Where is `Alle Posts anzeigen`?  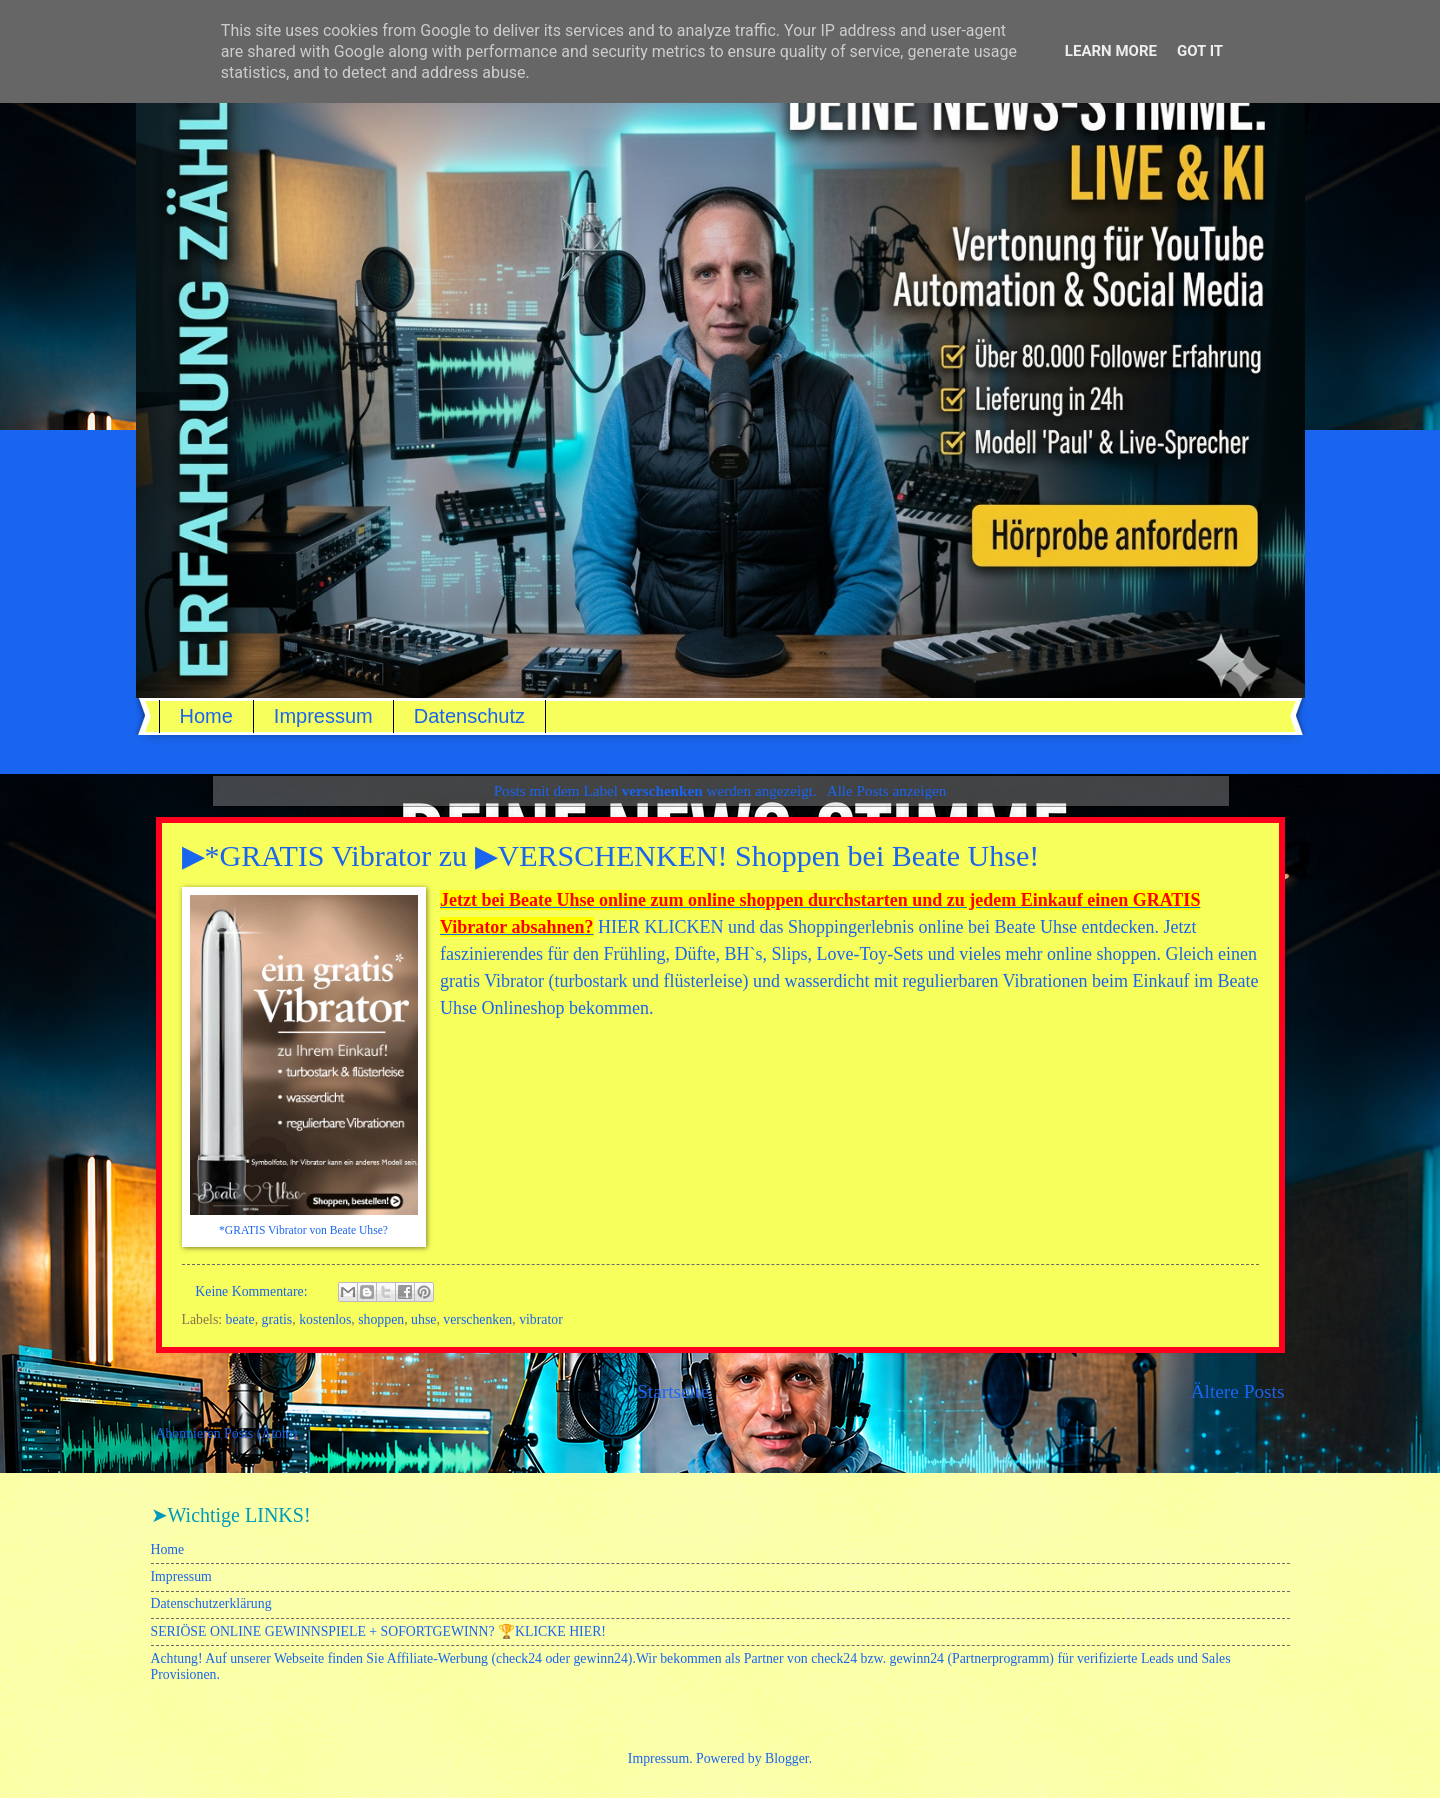 Alle Posts anzeigen is located at coordinates (887, 790).